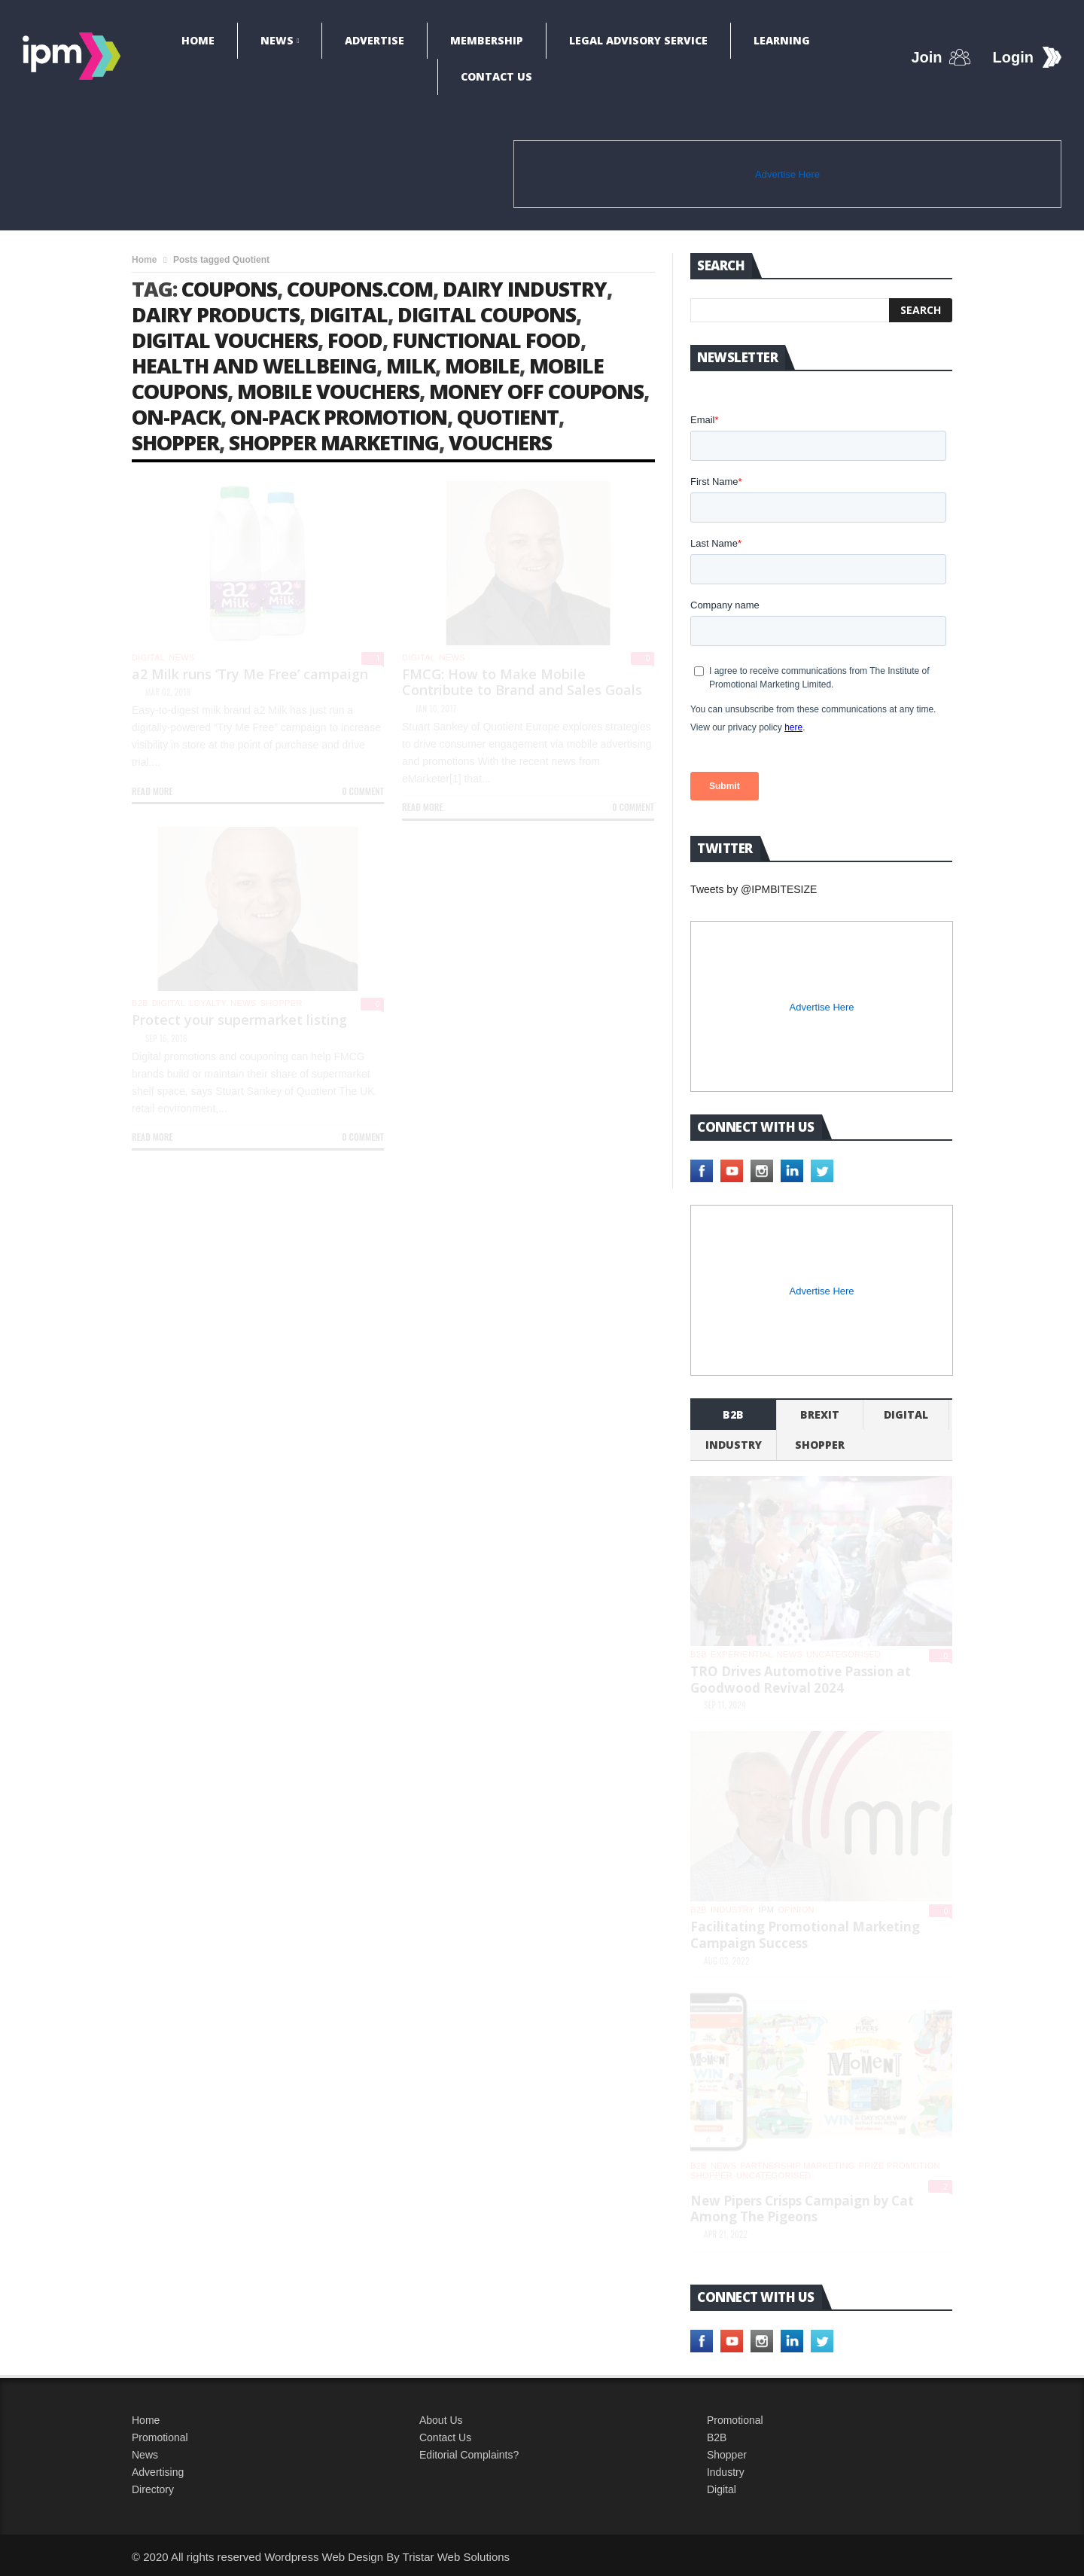 This screenshot has height=2576, width=1084. I want to click on Directory, so click(153, 2489).